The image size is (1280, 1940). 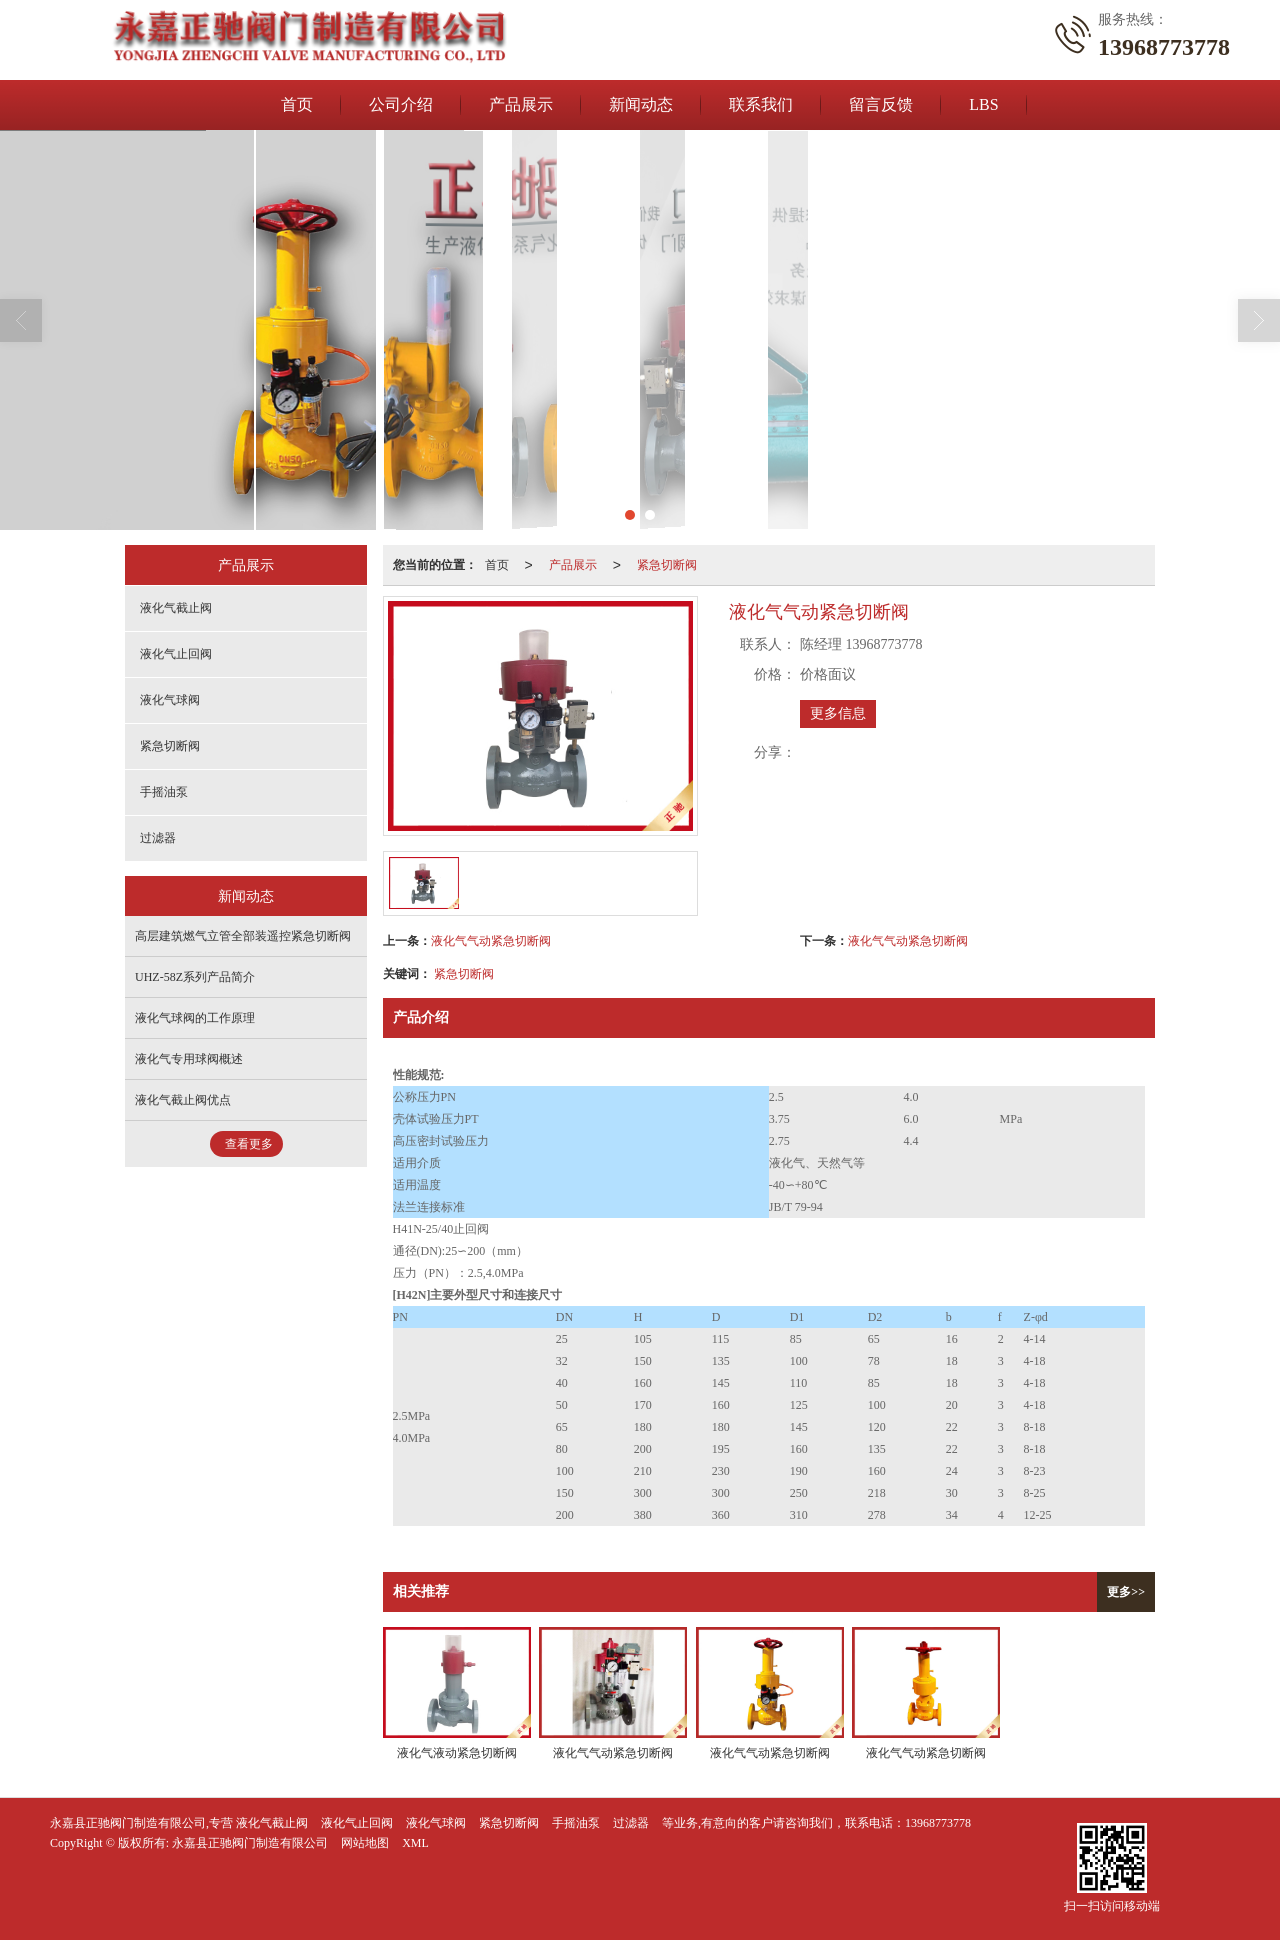 What do you see at coordinates (170, 700) in the screenshot?
I see `液化气球阀` at bounding box center [170, 700].